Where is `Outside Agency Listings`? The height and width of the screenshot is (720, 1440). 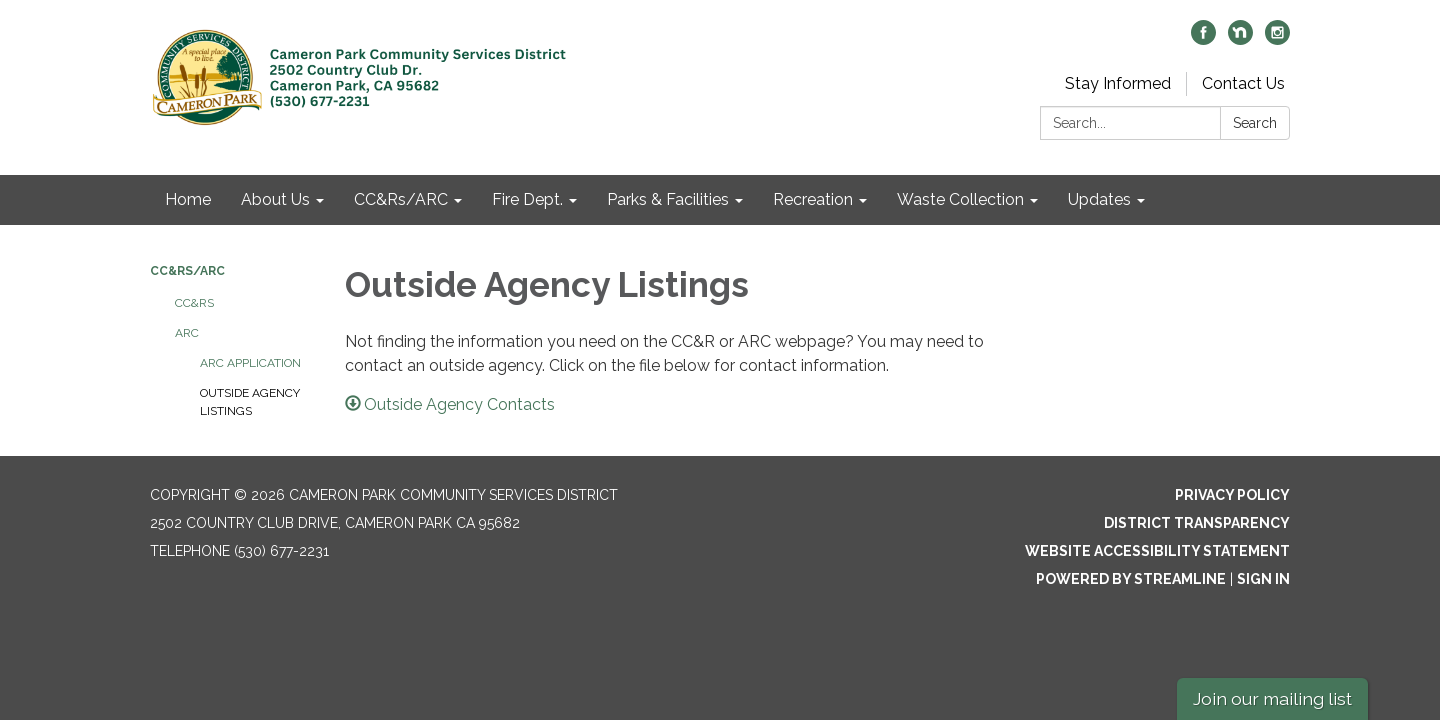
Outside Agency Listings is located at coordinates (250, 402).